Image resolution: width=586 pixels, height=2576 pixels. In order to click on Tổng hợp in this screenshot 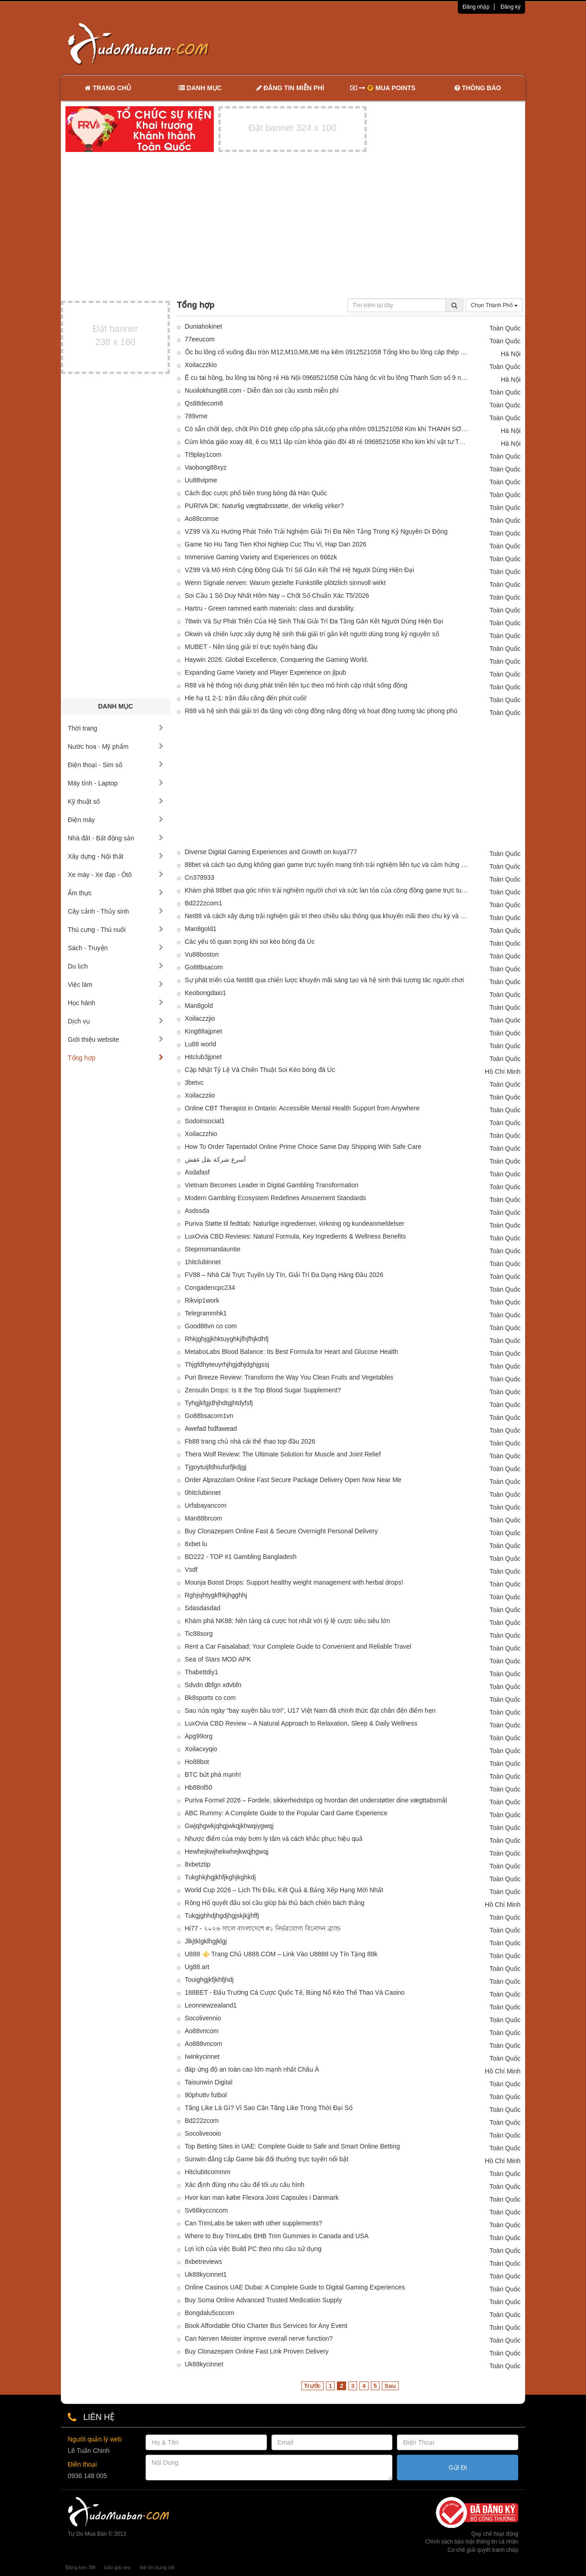, I will do `click(115, 1057)`.